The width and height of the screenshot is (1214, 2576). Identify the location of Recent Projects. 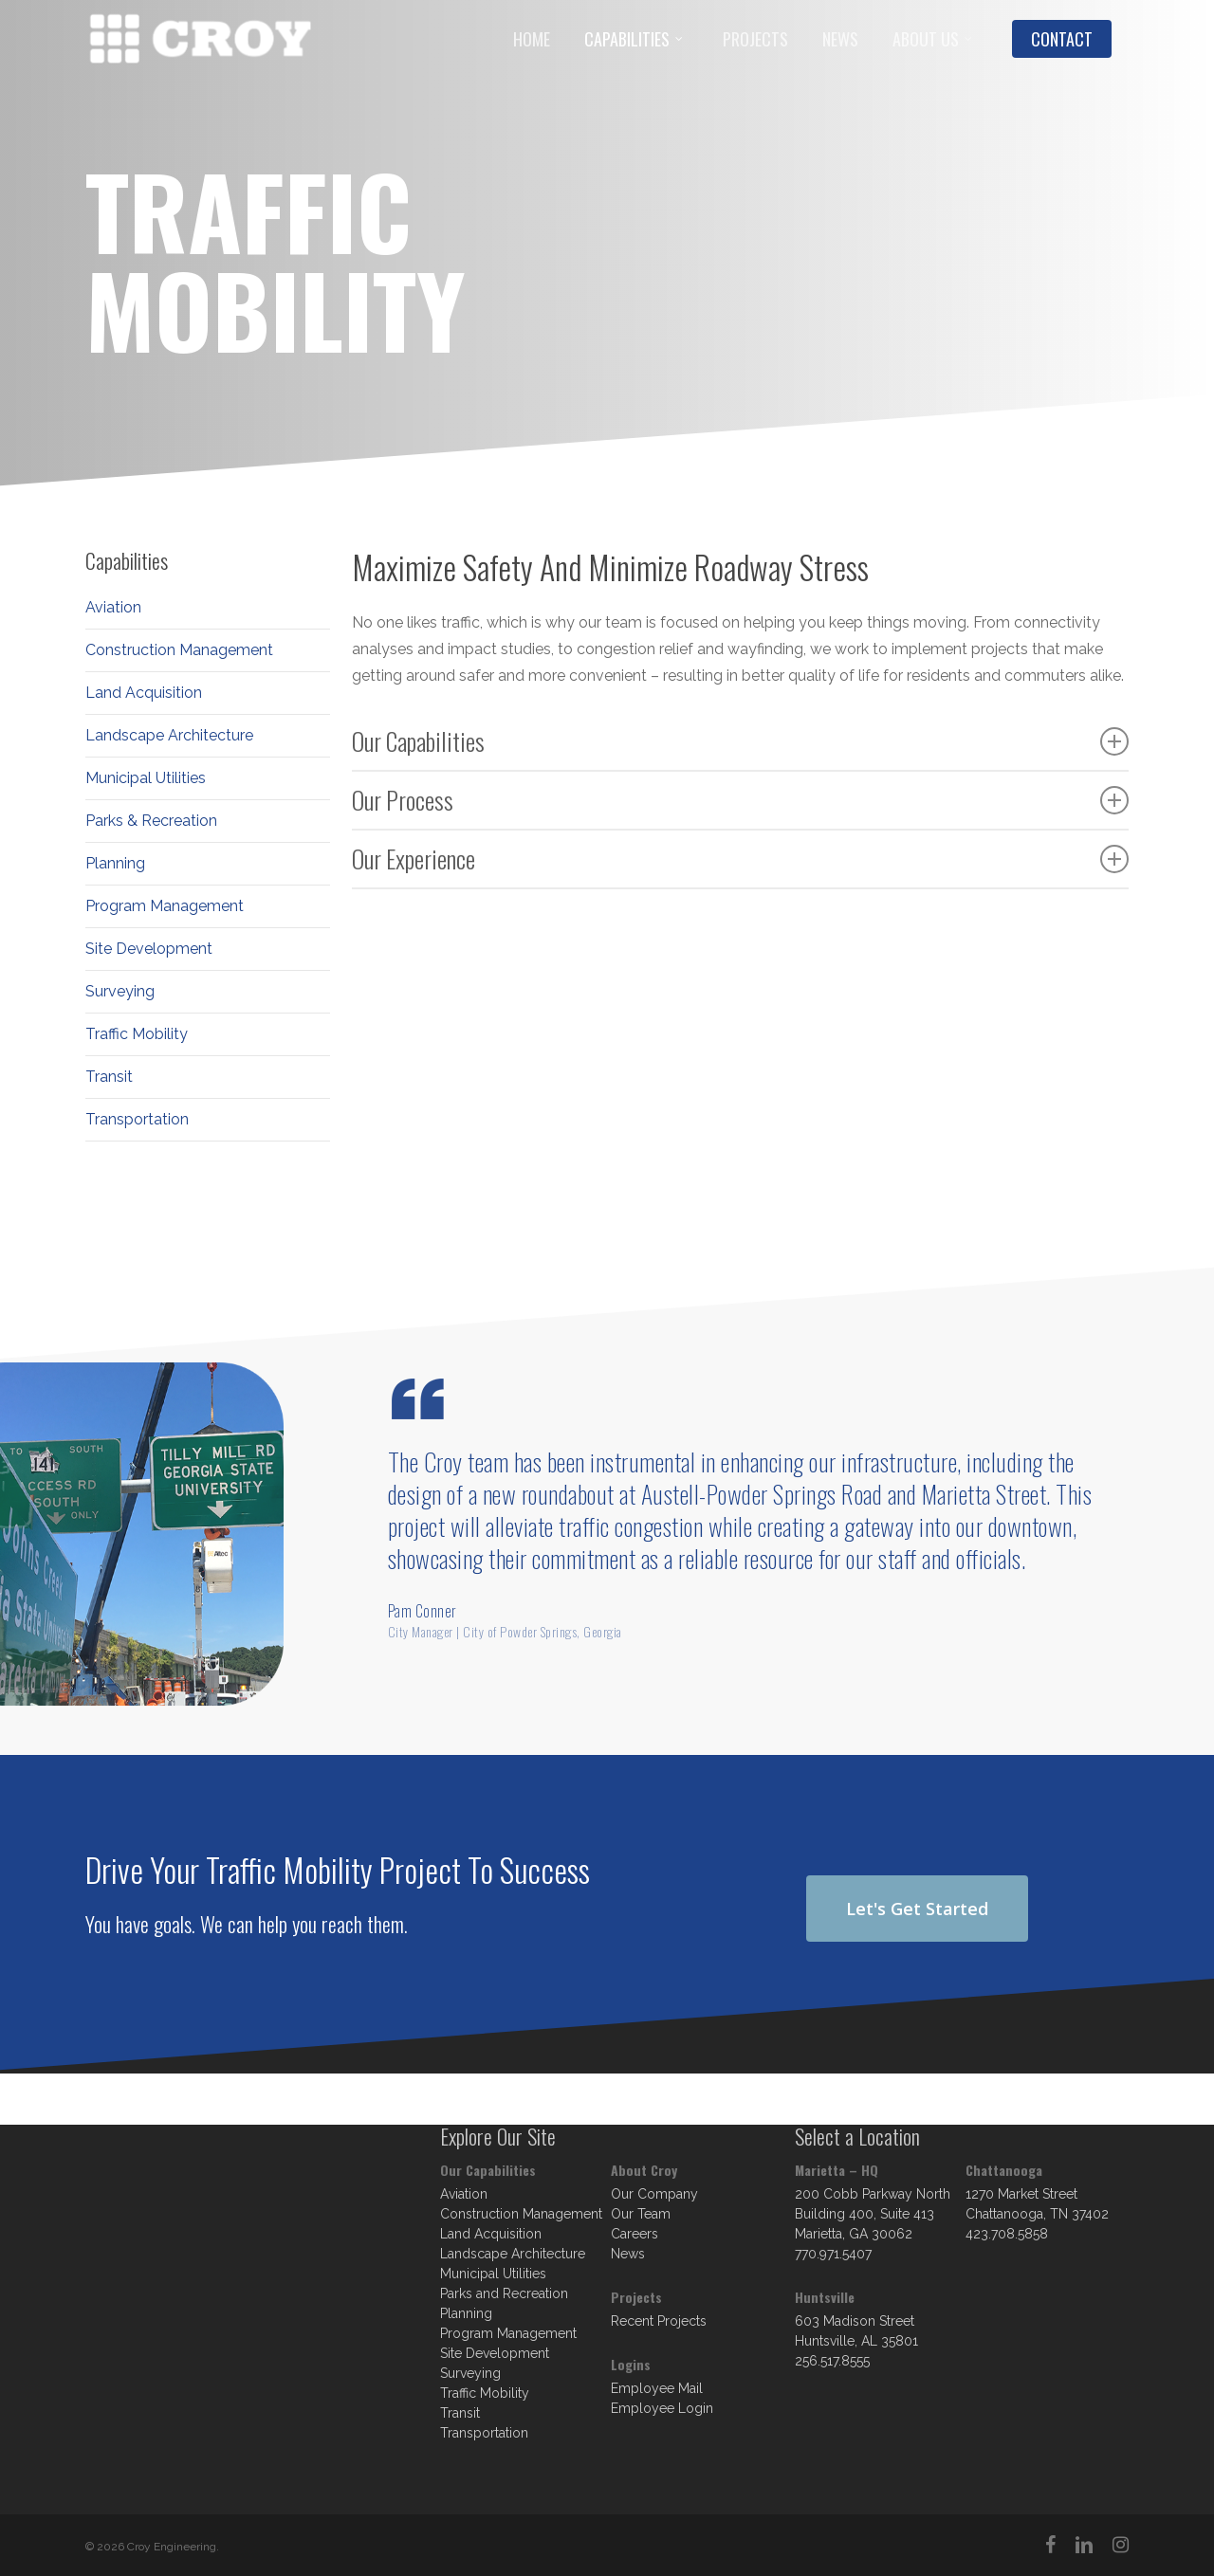
(659, 2321).